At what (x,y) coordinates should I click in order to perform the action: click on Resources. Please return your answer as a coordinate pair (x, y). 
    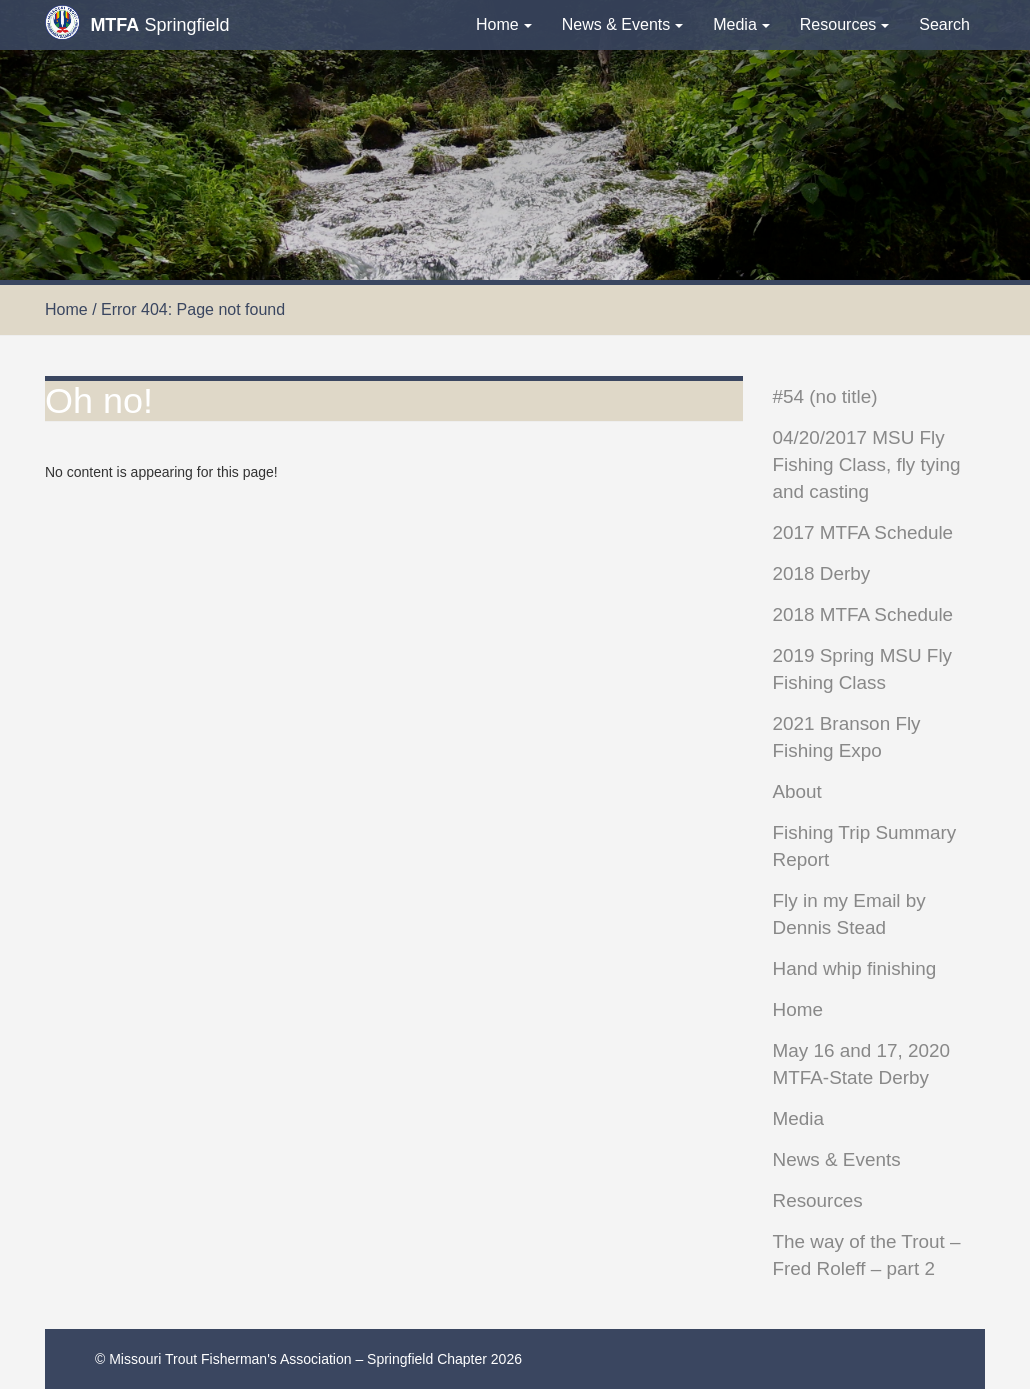
    Looking at the image, I should click on (844, 24).